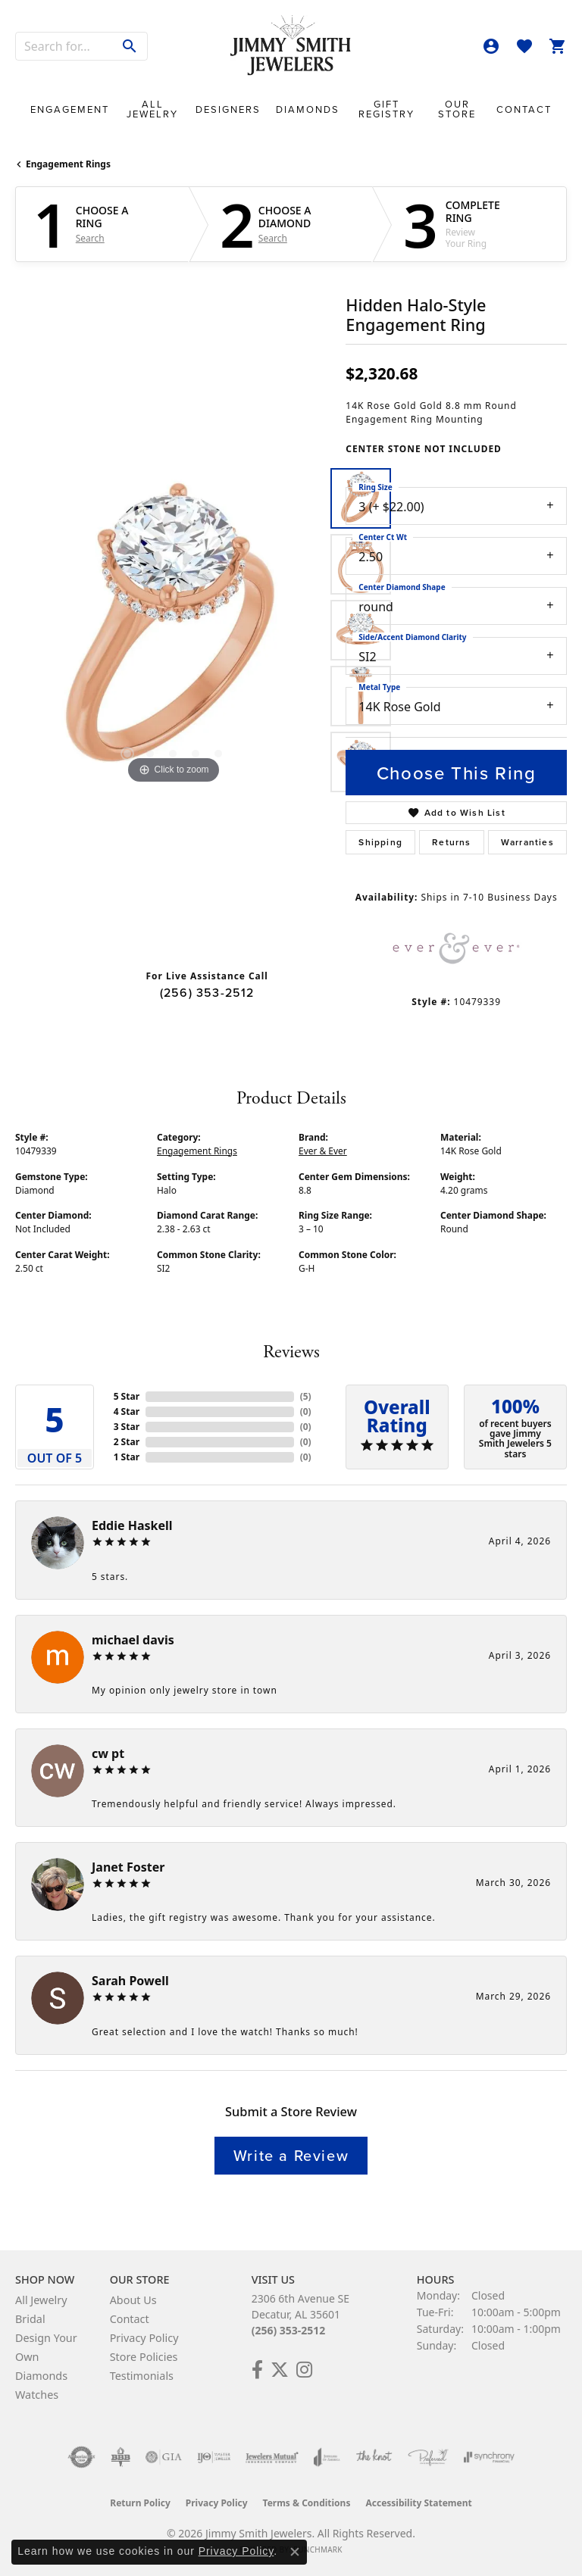  Describe the element at coordinates (457, 109) in the screenshot. I see `Our Store` at that location.